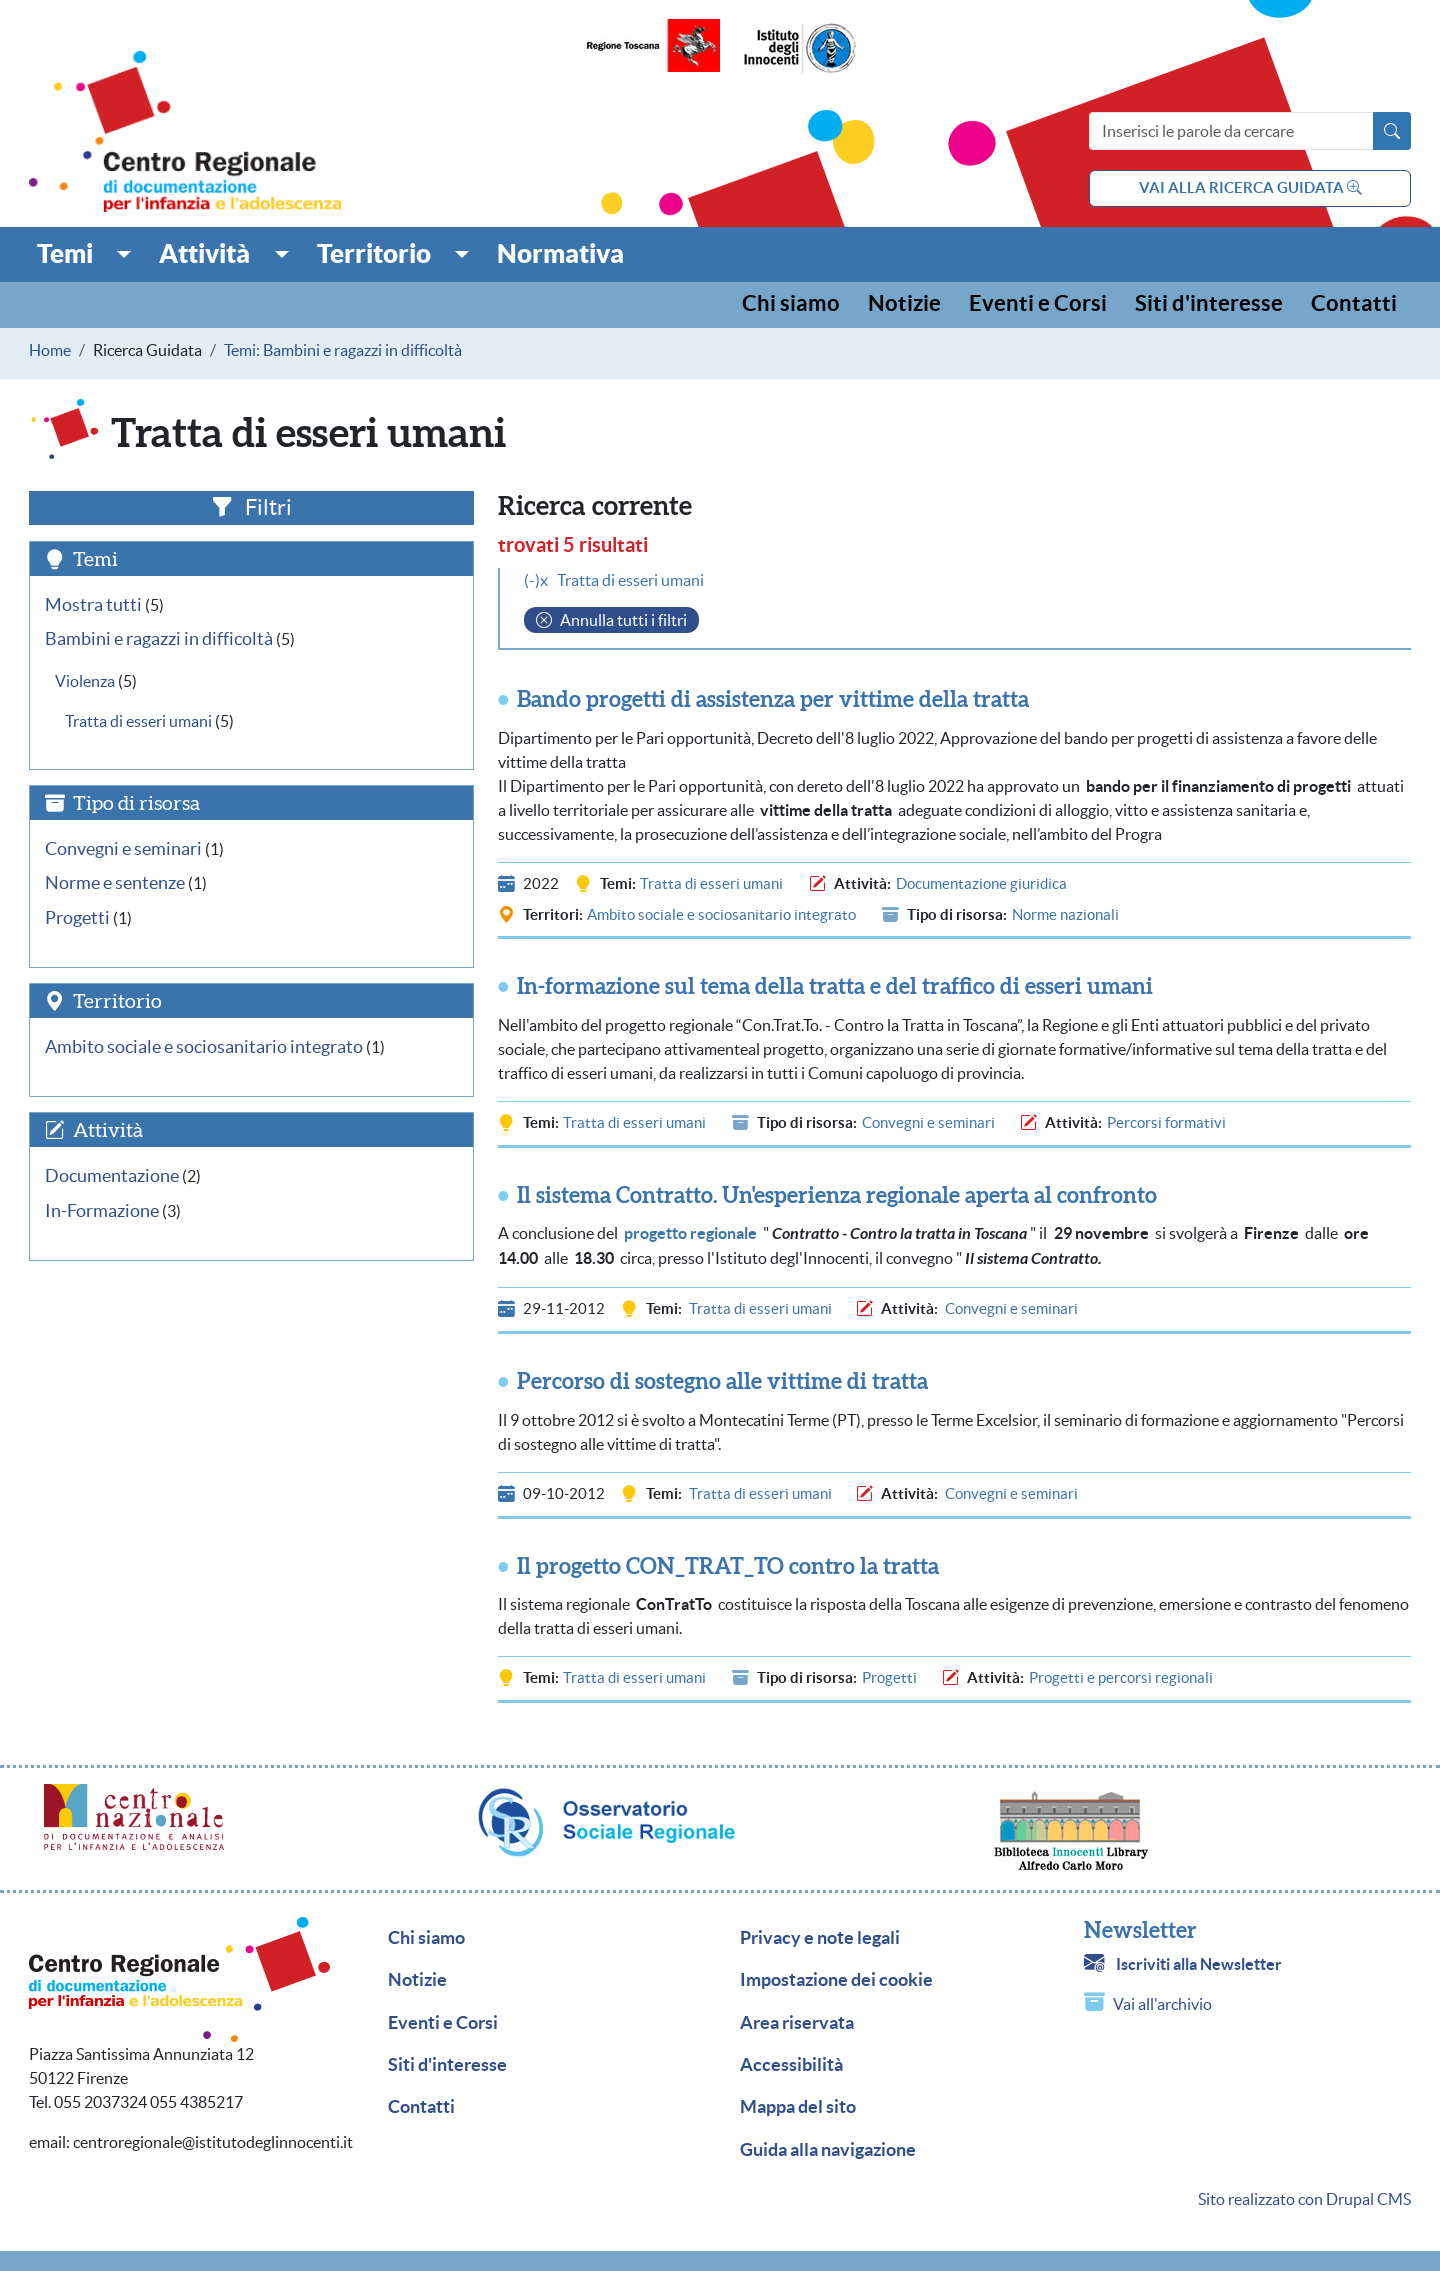  Describe the element at coordinates (721, 914) in the screenshot. I see `Ambito sociale e sociosanitario integrato` at that location.